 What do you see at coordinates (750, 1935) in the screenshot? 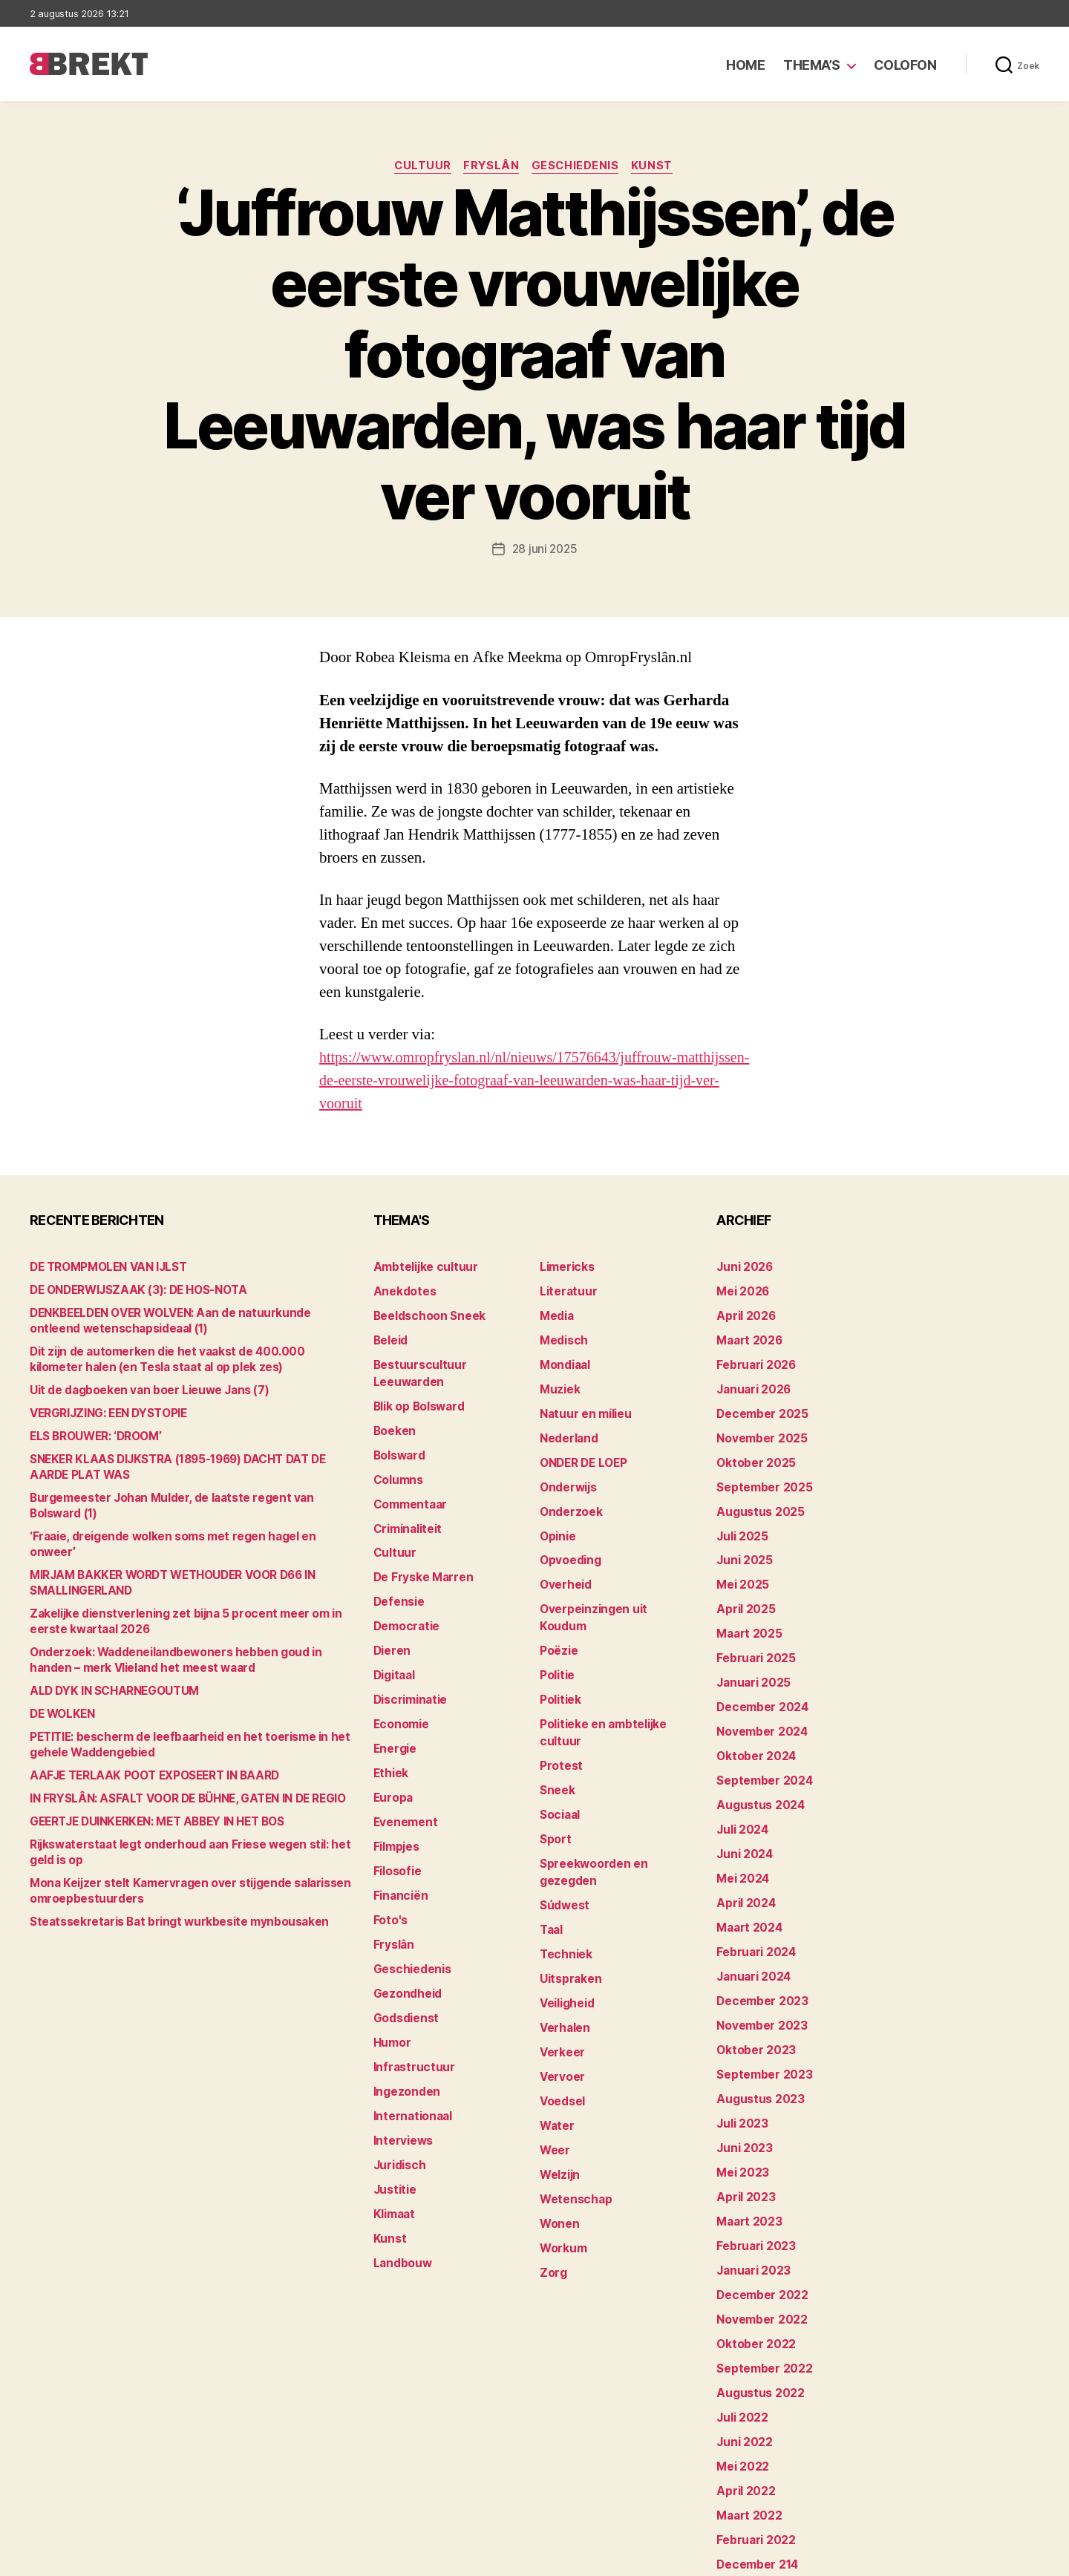
I see `januari 2024` at bounding box center [750, 1935].